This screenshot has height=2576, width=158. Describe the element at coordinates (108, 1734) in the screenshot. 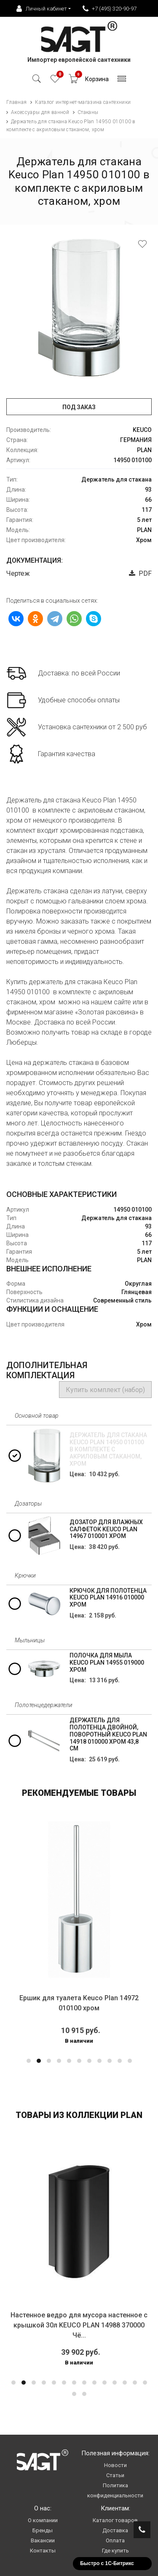

I see `Держатель для полотенца двойной, поворотный Keuco Plan 14918 010000 хром 43,8 см` at that location.